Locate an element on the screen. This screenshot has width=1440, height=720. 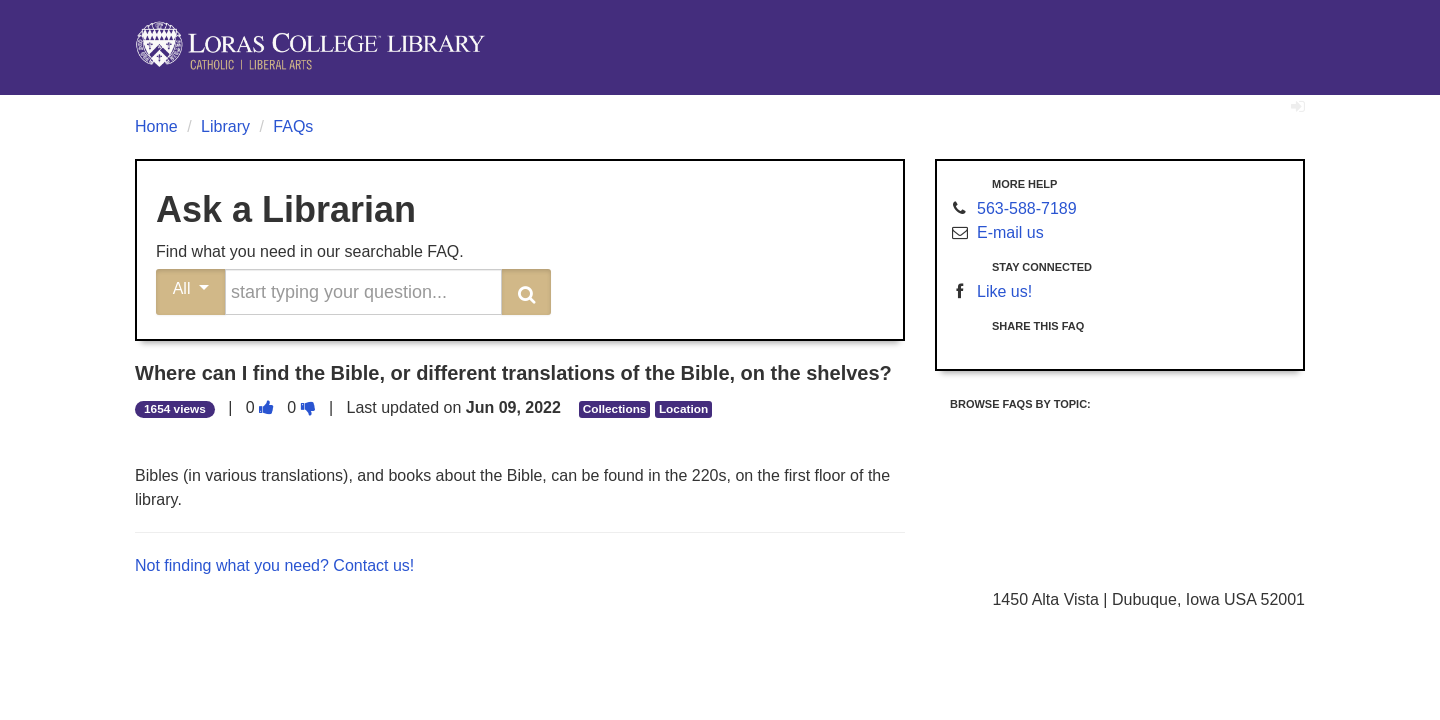
Location is located at coordinates (683, 409).